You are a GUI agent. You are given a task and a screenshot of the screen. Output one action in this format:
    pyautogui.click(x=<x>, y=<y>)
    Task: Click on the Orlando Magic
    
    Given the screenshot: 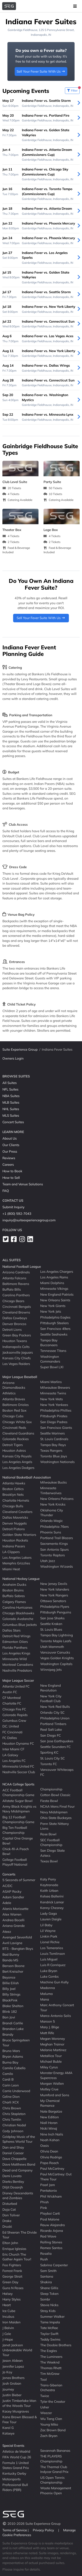 What is the action you would take?
    pyautogui.click(x=51, y=1521)
    